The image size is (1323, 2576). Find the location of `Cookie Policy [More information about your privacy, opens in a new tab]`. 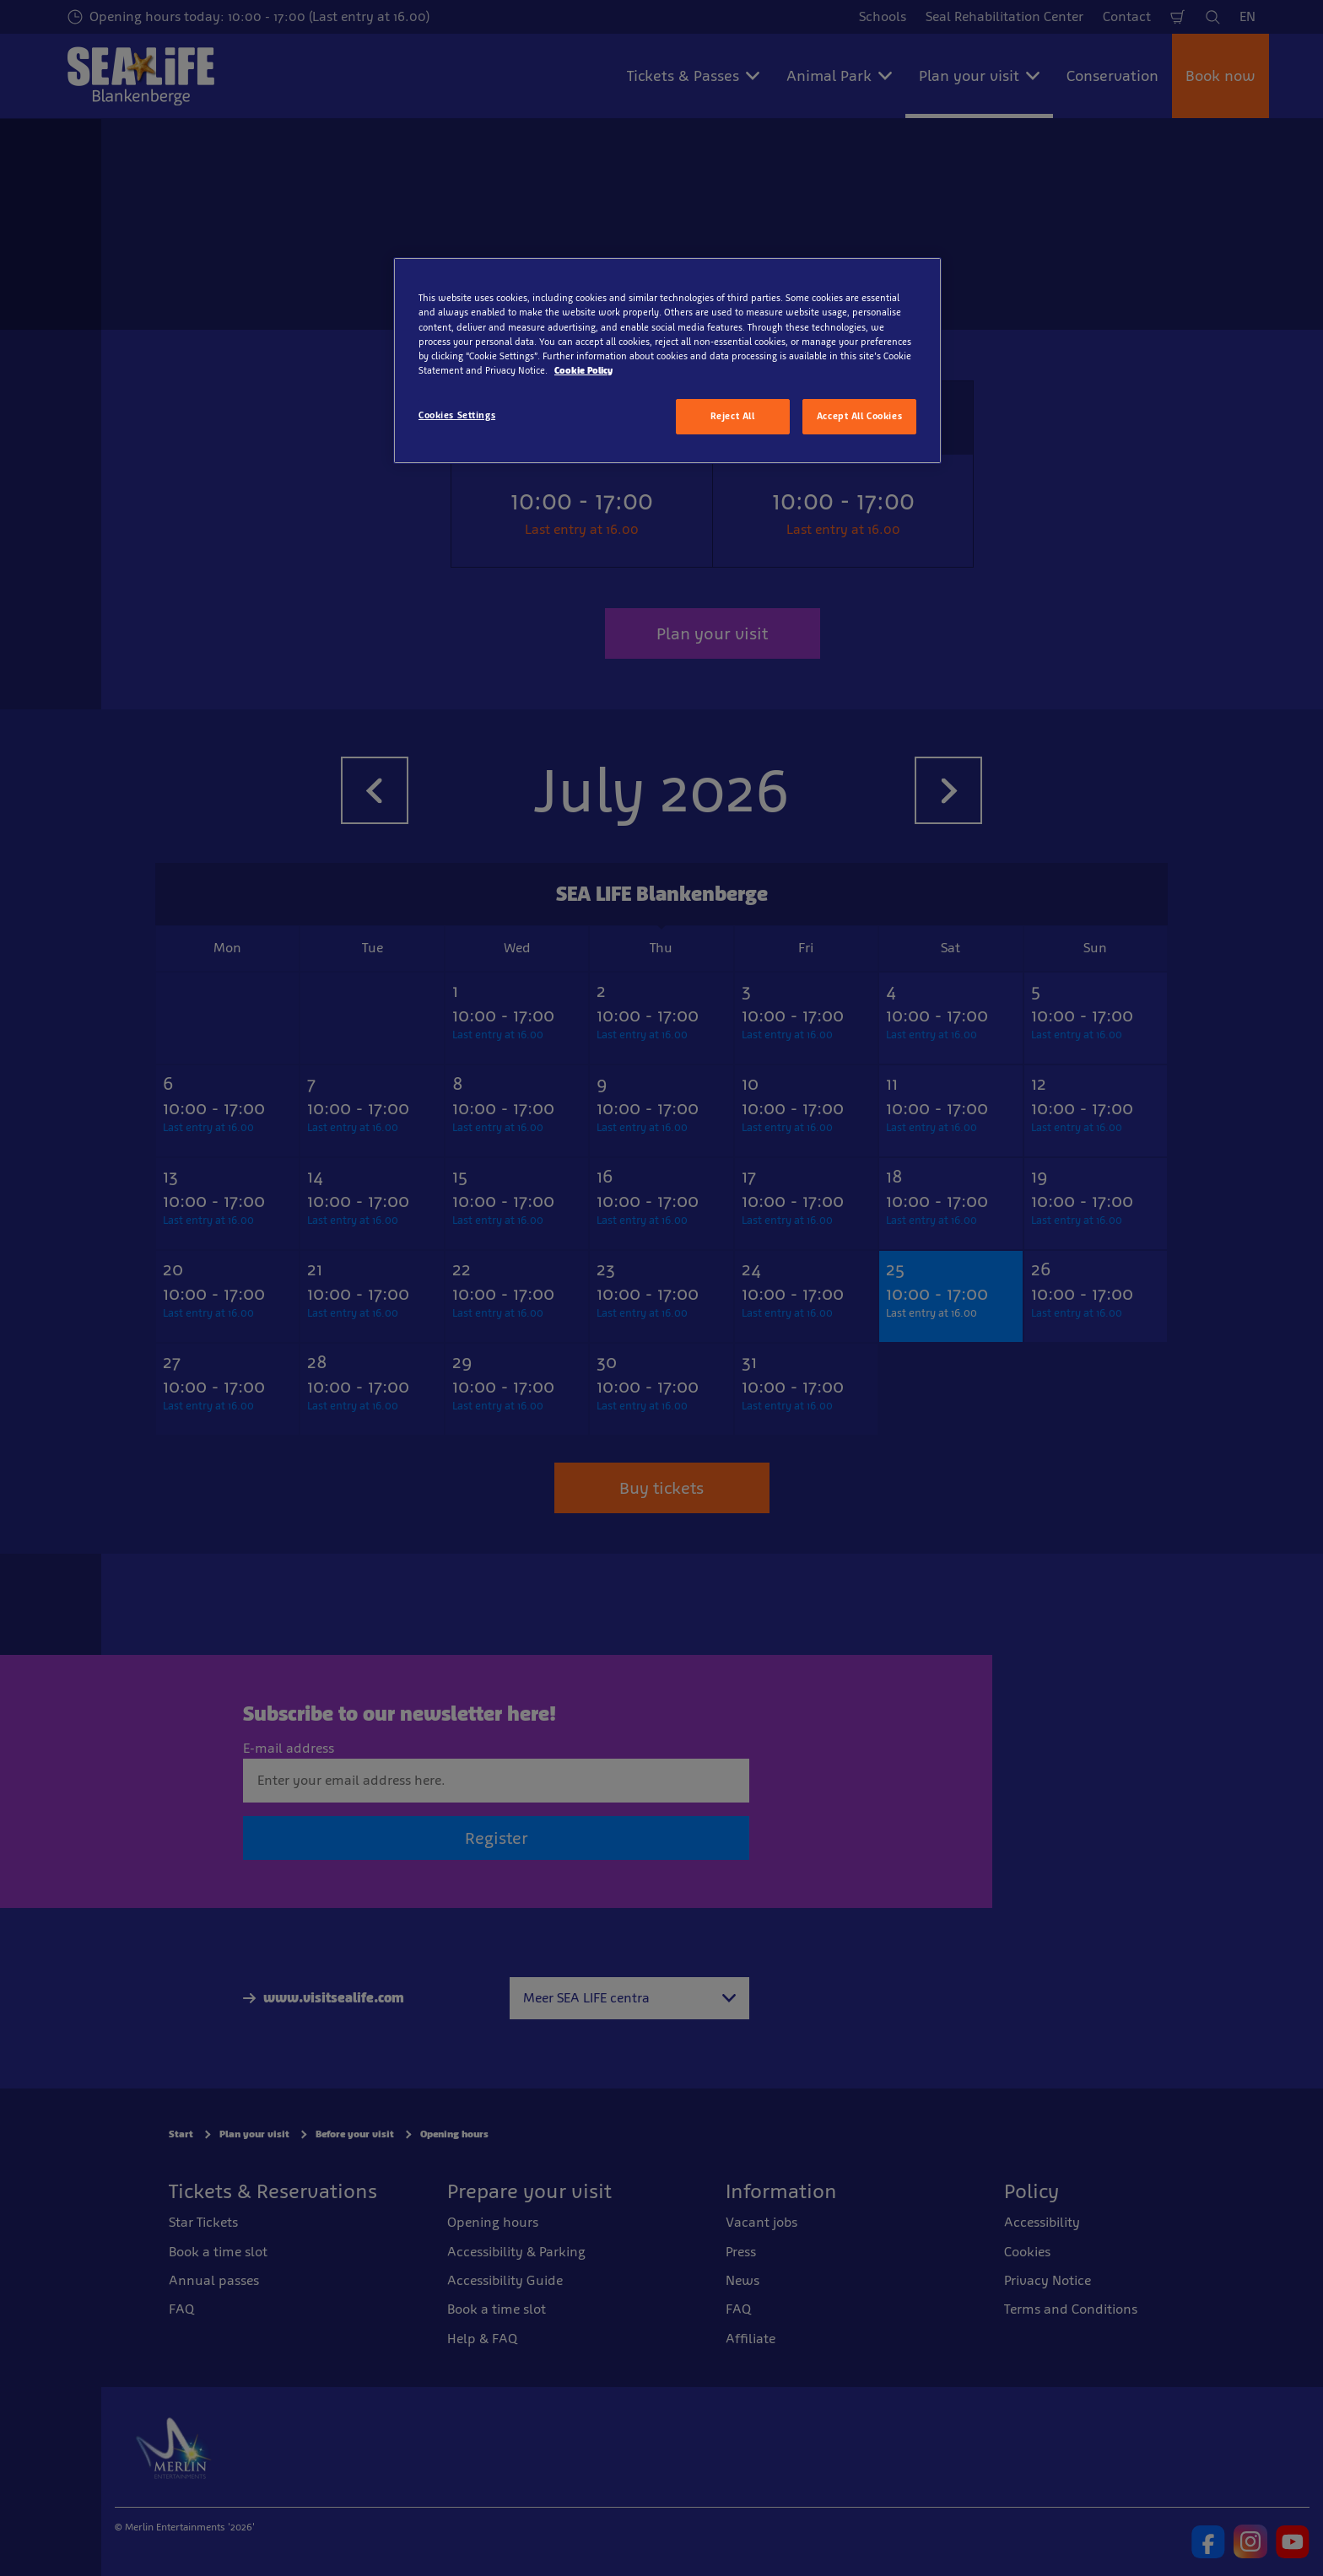

Cookie Policy [More information about your privacy, opens in a new tab] is located at coordinates (583, 370).